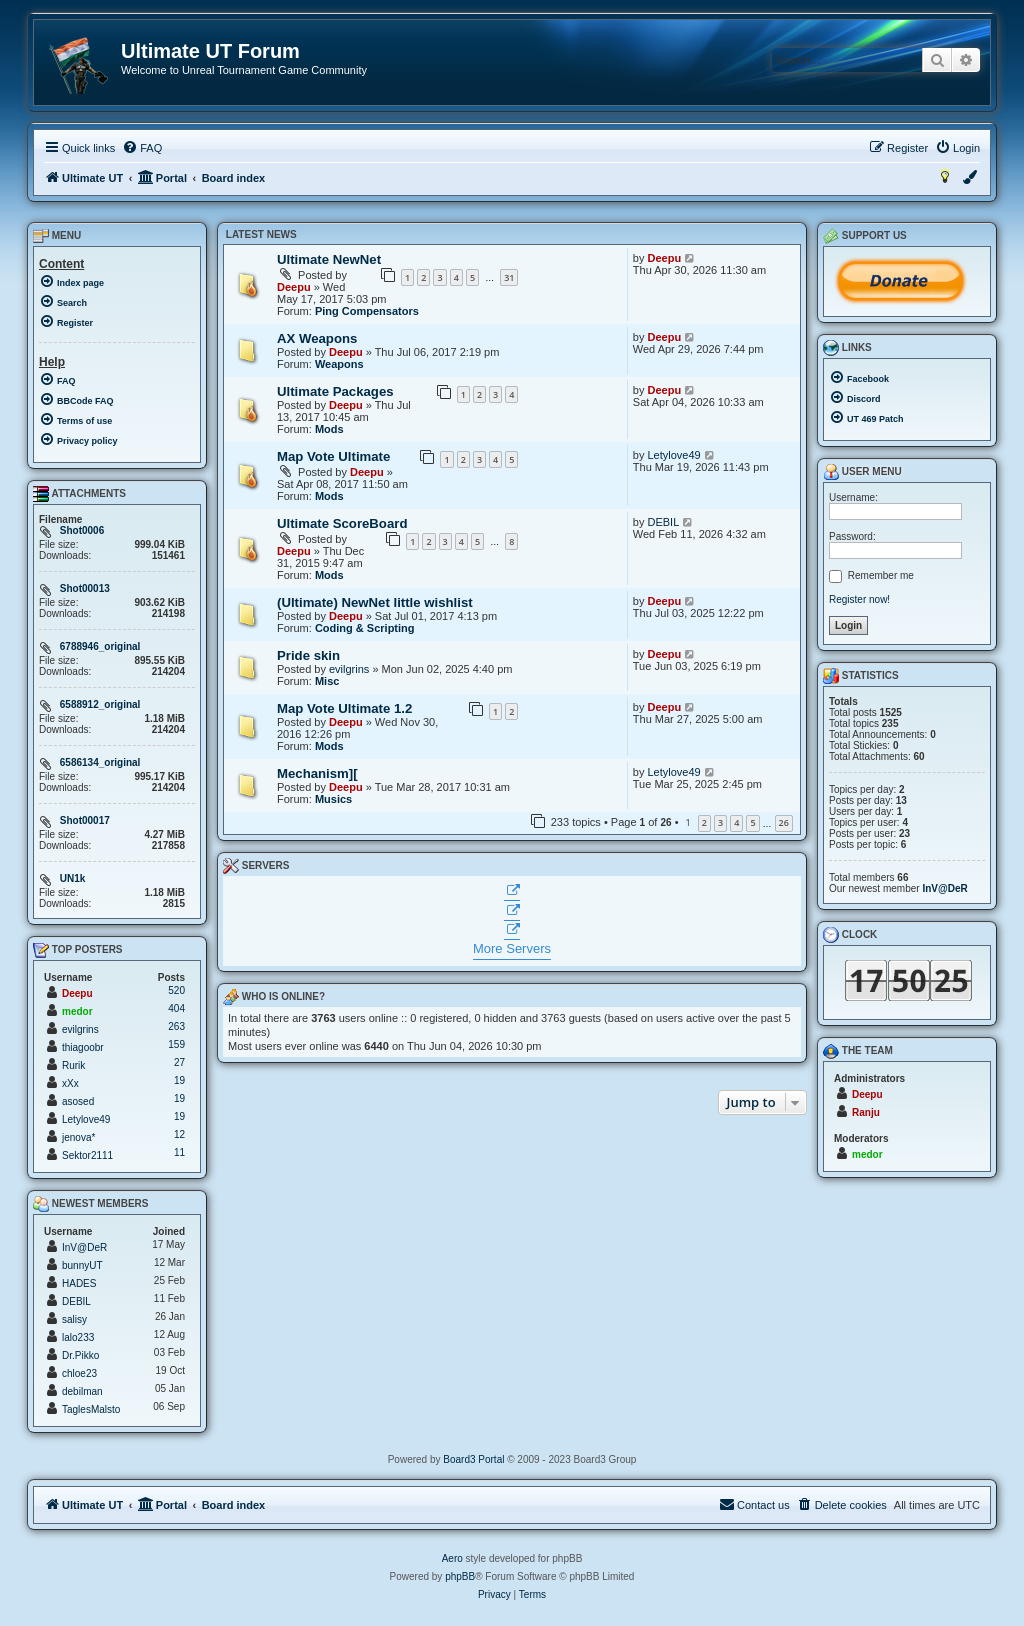 The image size is (1024, 1626). I want to click on xXx, so click(70, 1083).